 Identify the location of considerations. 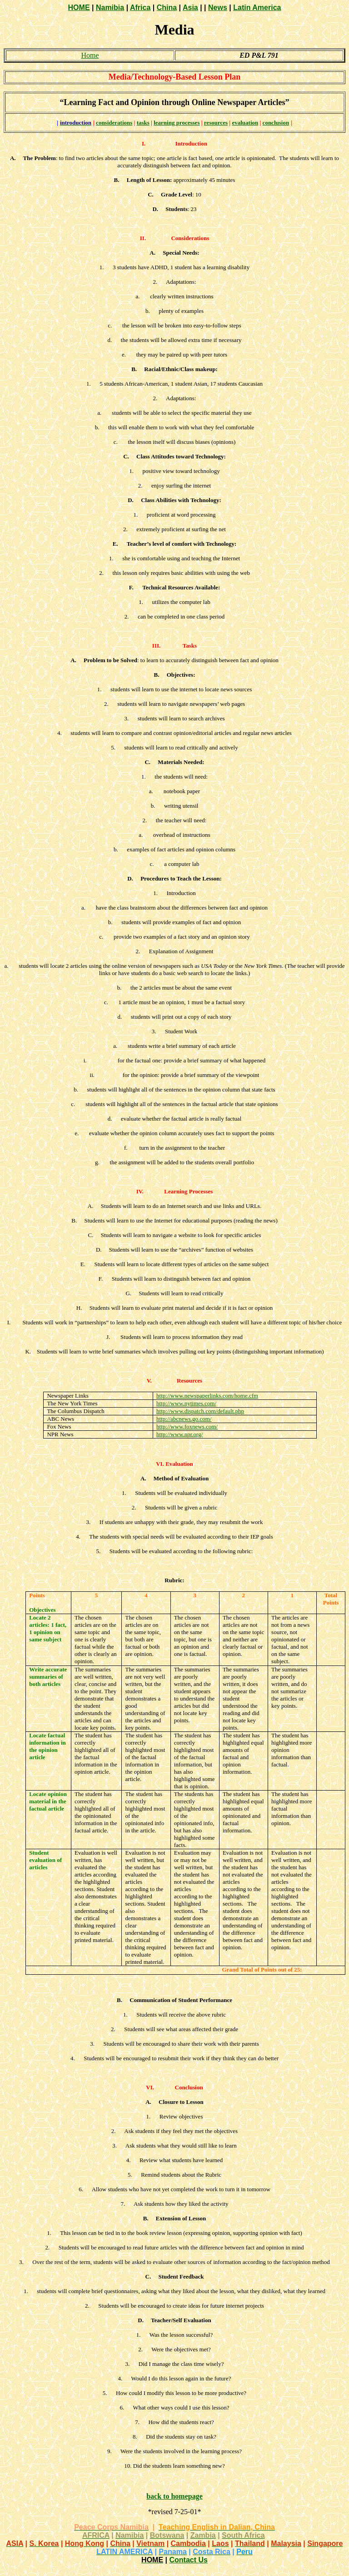
(114, 122).